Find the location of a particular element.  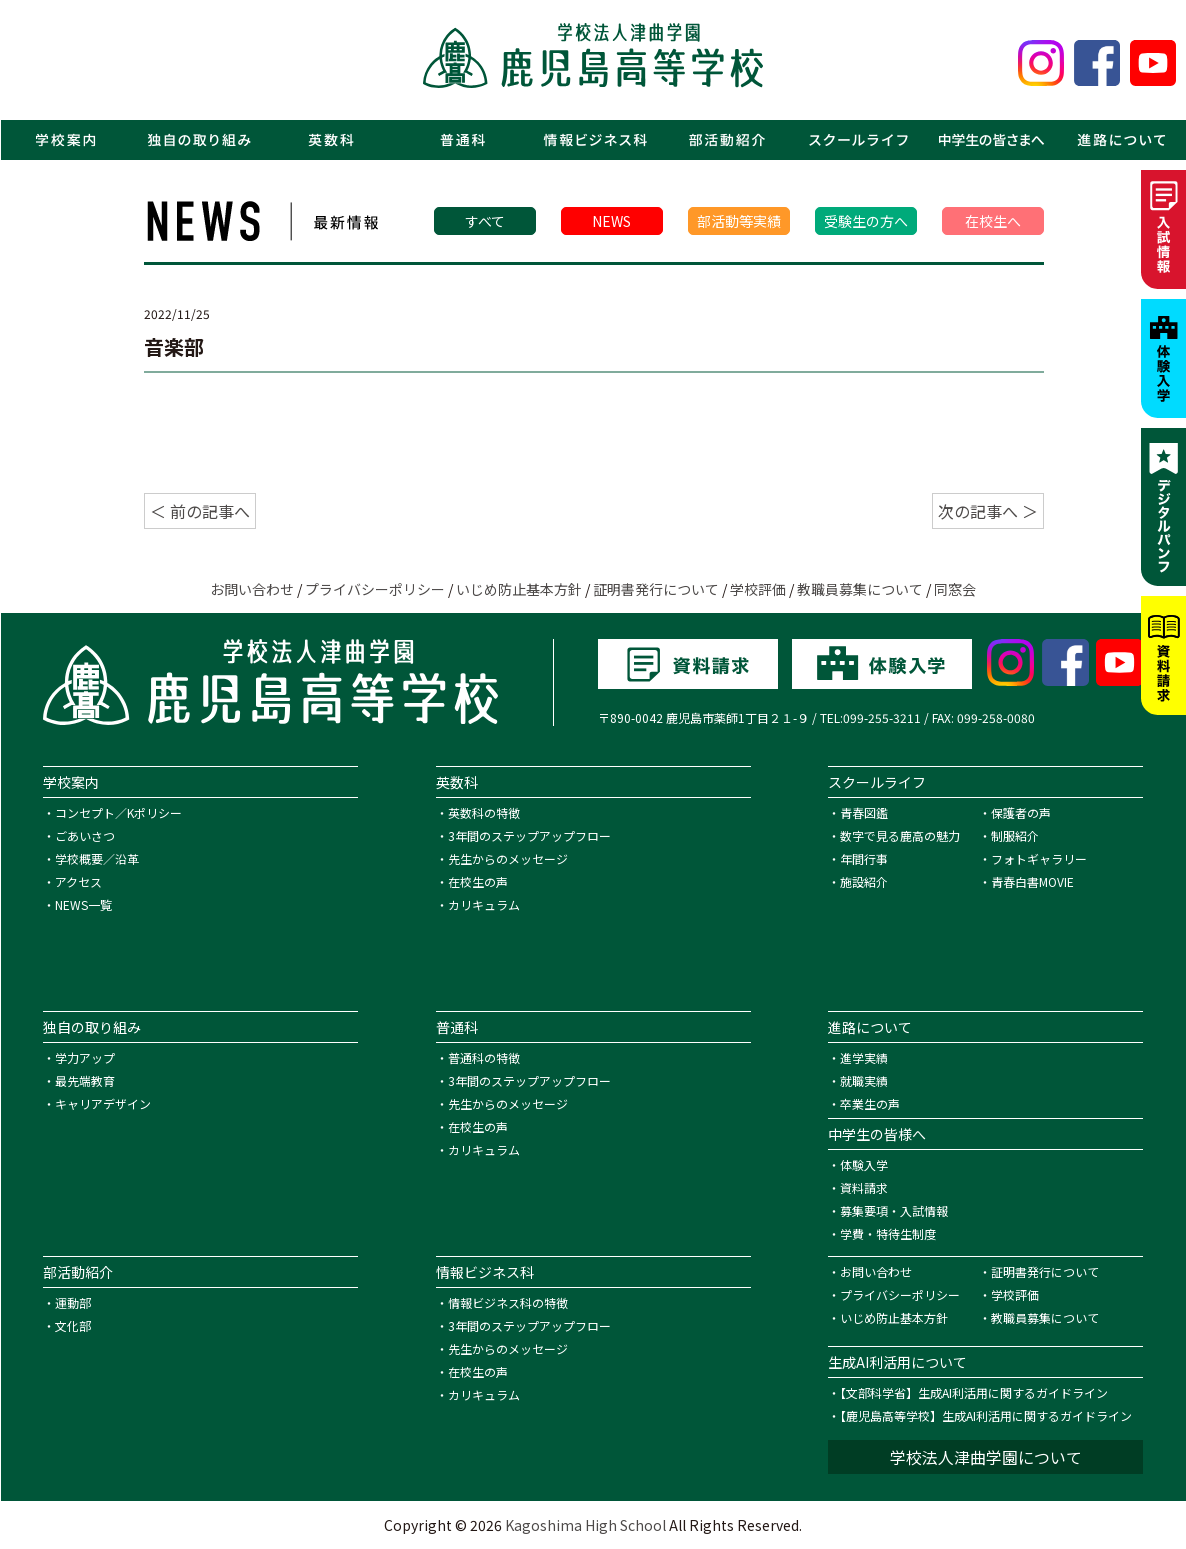

＜ 前の記事へ is located at coordinates (200, 511).